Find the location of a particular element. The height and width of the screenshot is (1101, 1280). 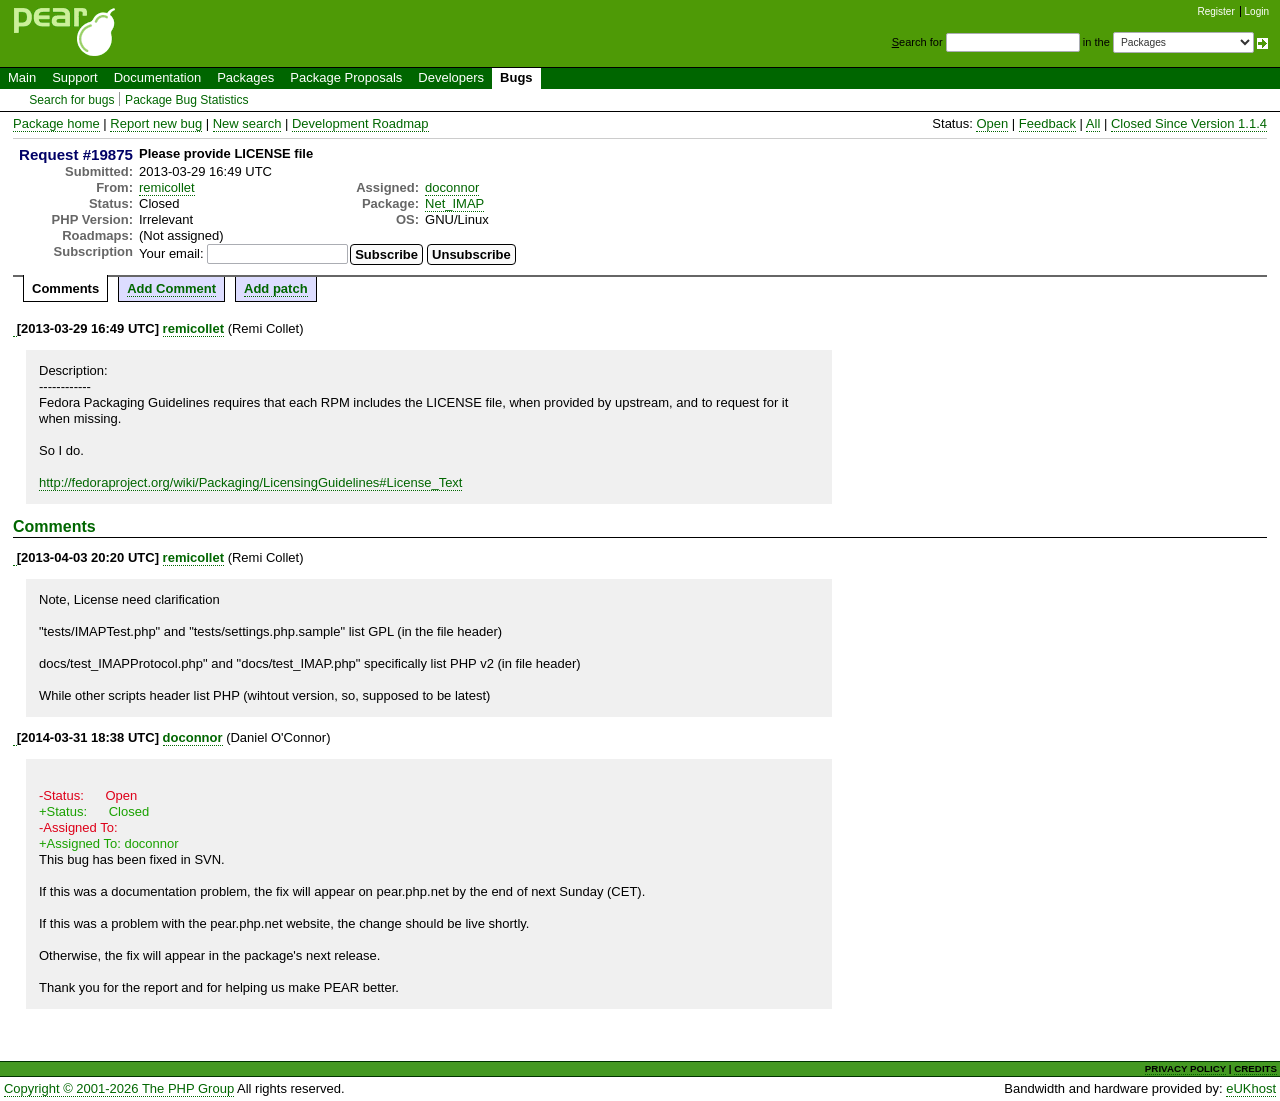

Developers is located at coordinates (451, 77).